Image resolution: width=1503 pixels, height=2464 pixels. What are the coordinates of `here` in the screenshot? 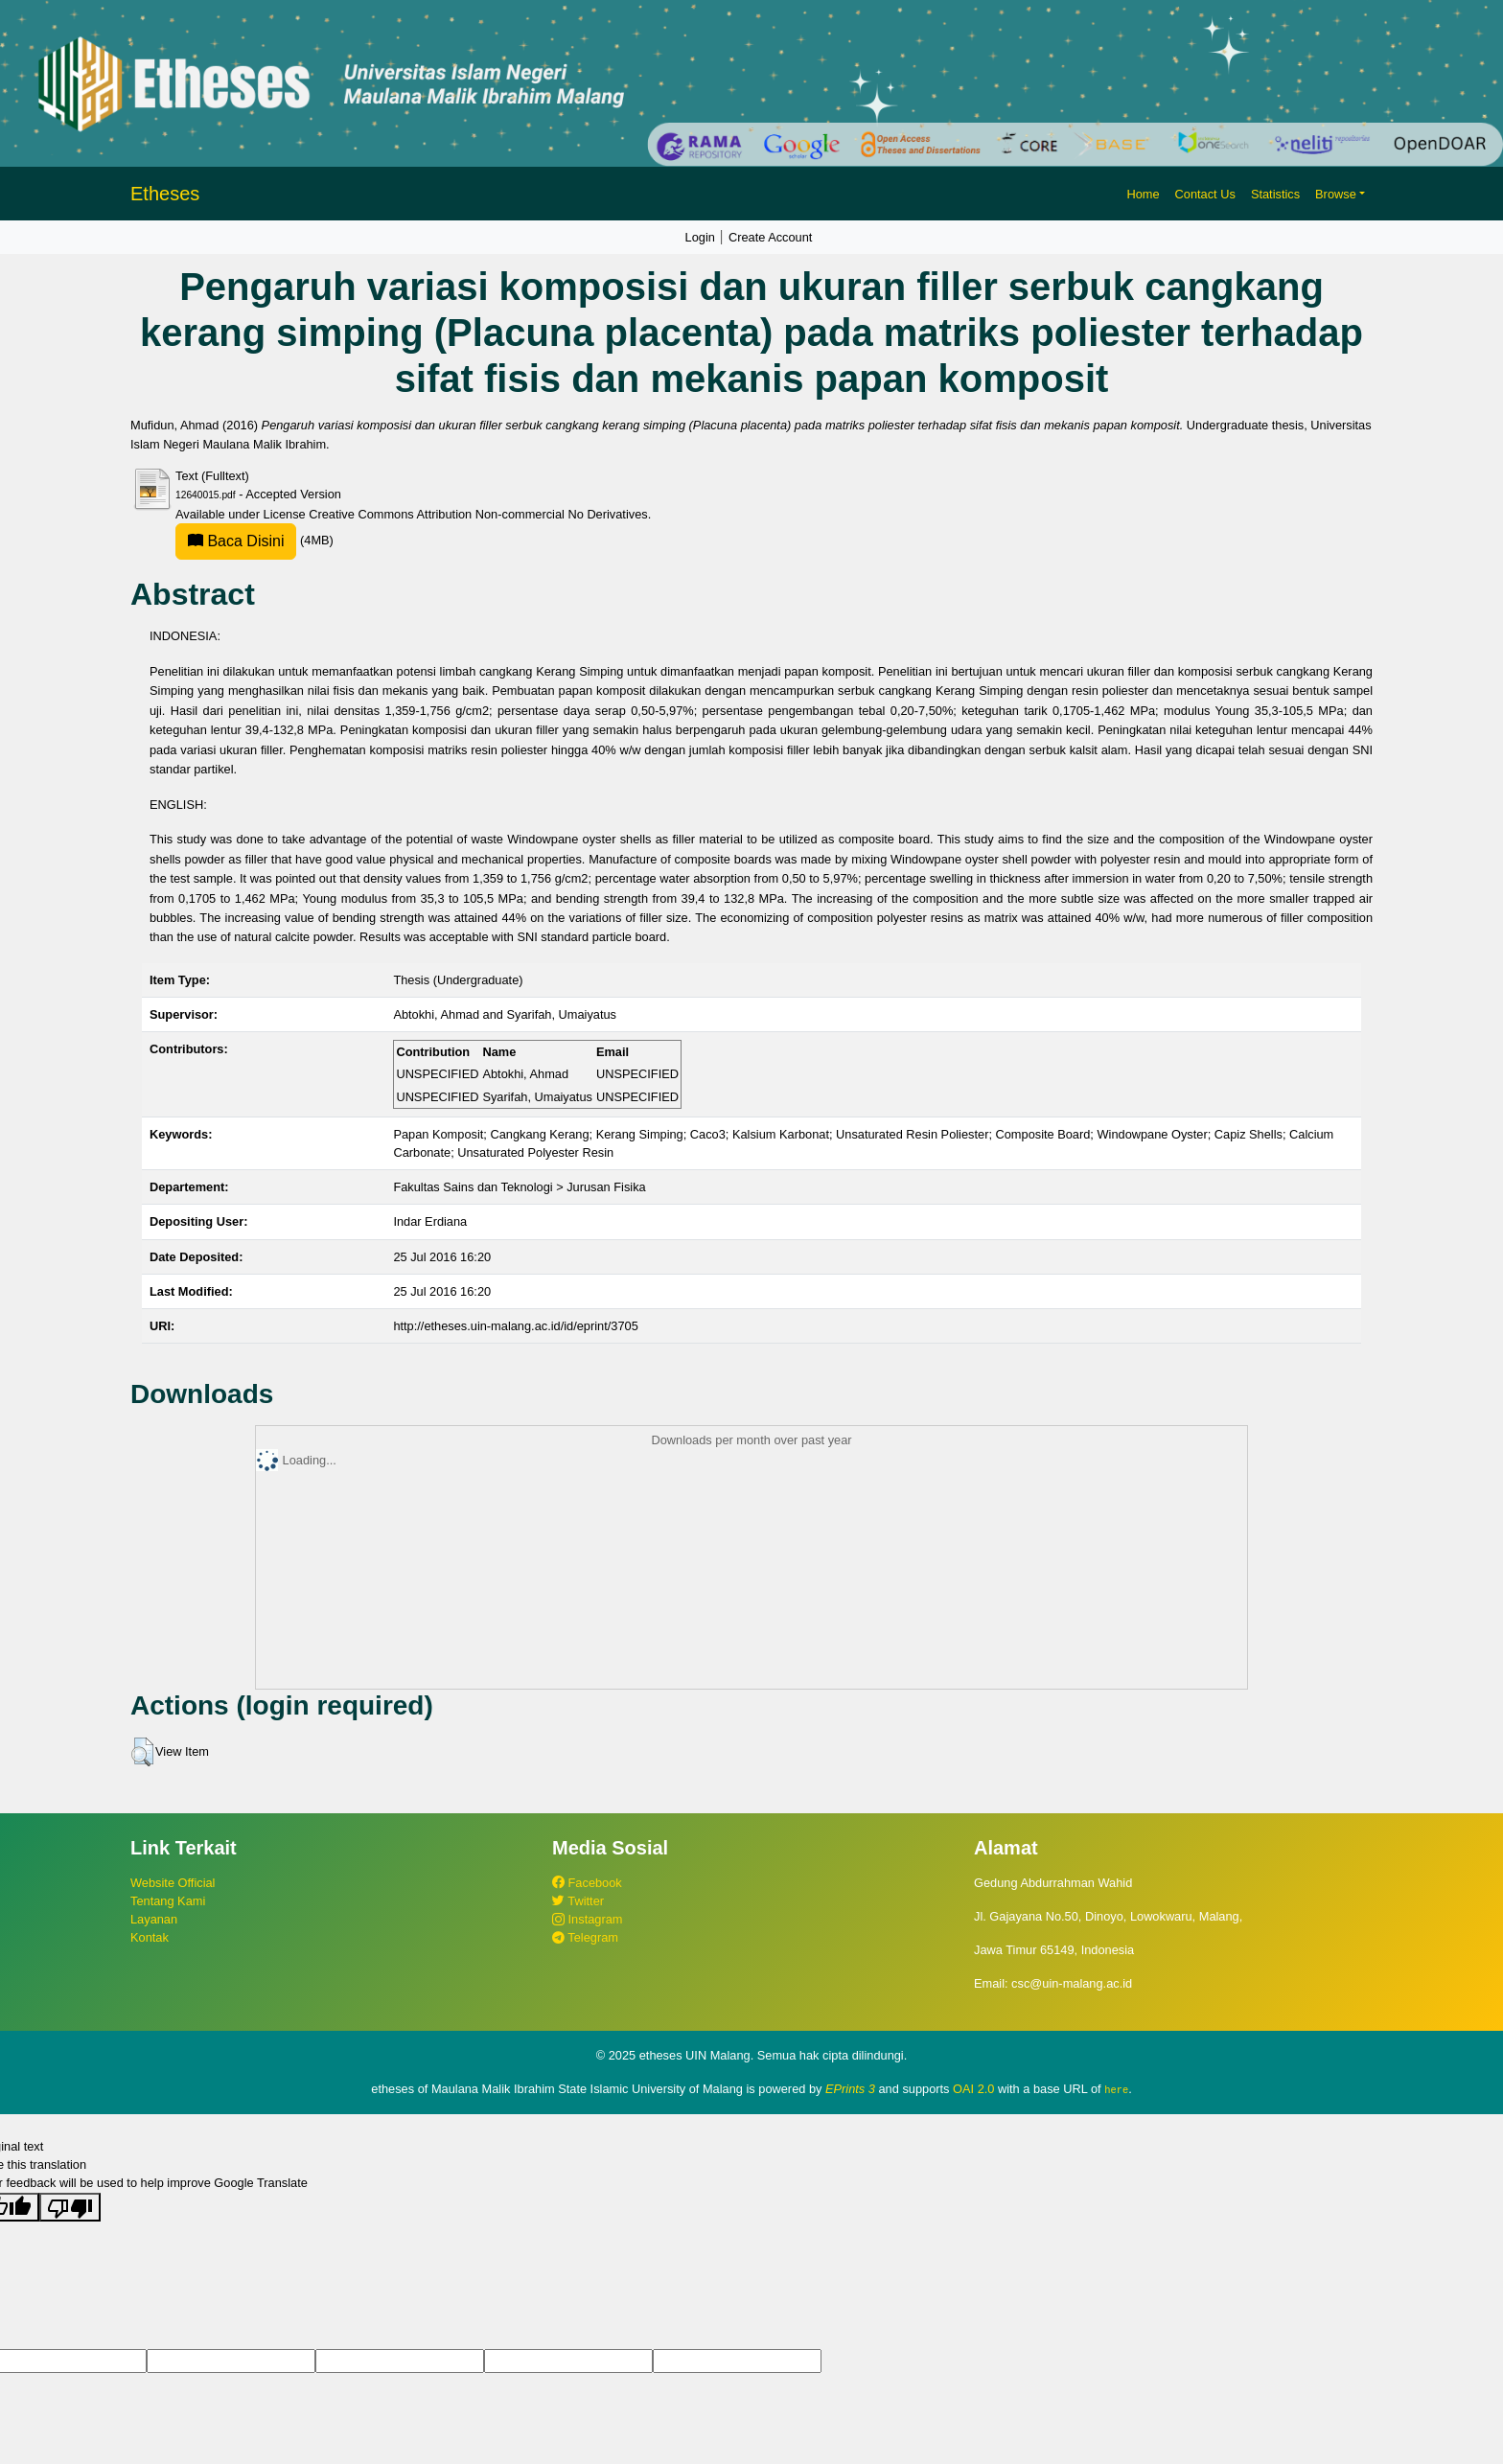 It's located at (1116, 2089).